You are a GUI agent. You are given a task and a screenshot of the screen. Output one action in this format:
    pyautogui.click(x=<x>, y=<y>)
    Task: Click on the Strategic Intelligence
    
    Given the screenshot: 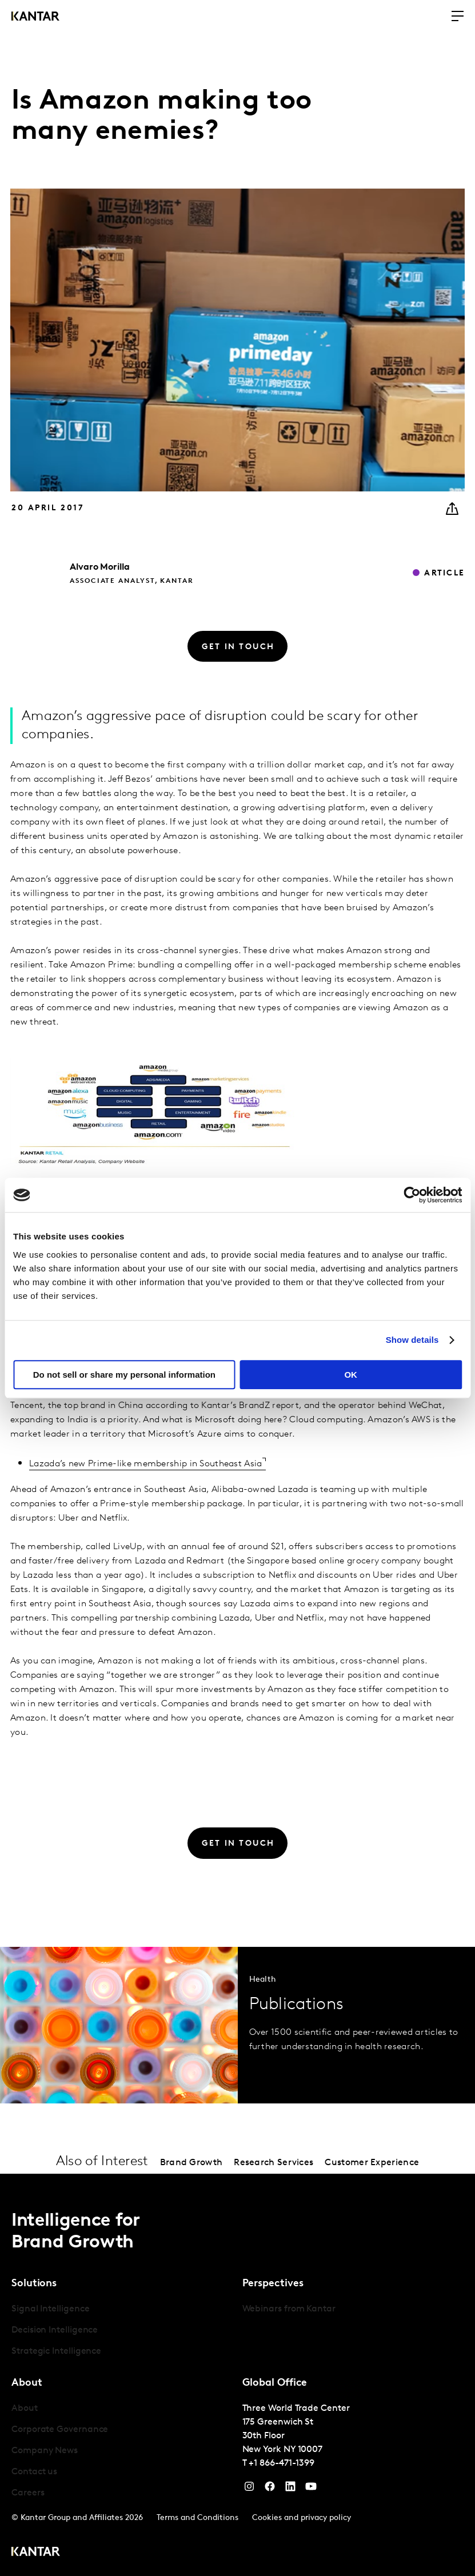 What is the action you would take?
    pyautogui.click(x=56, y=2351)
    